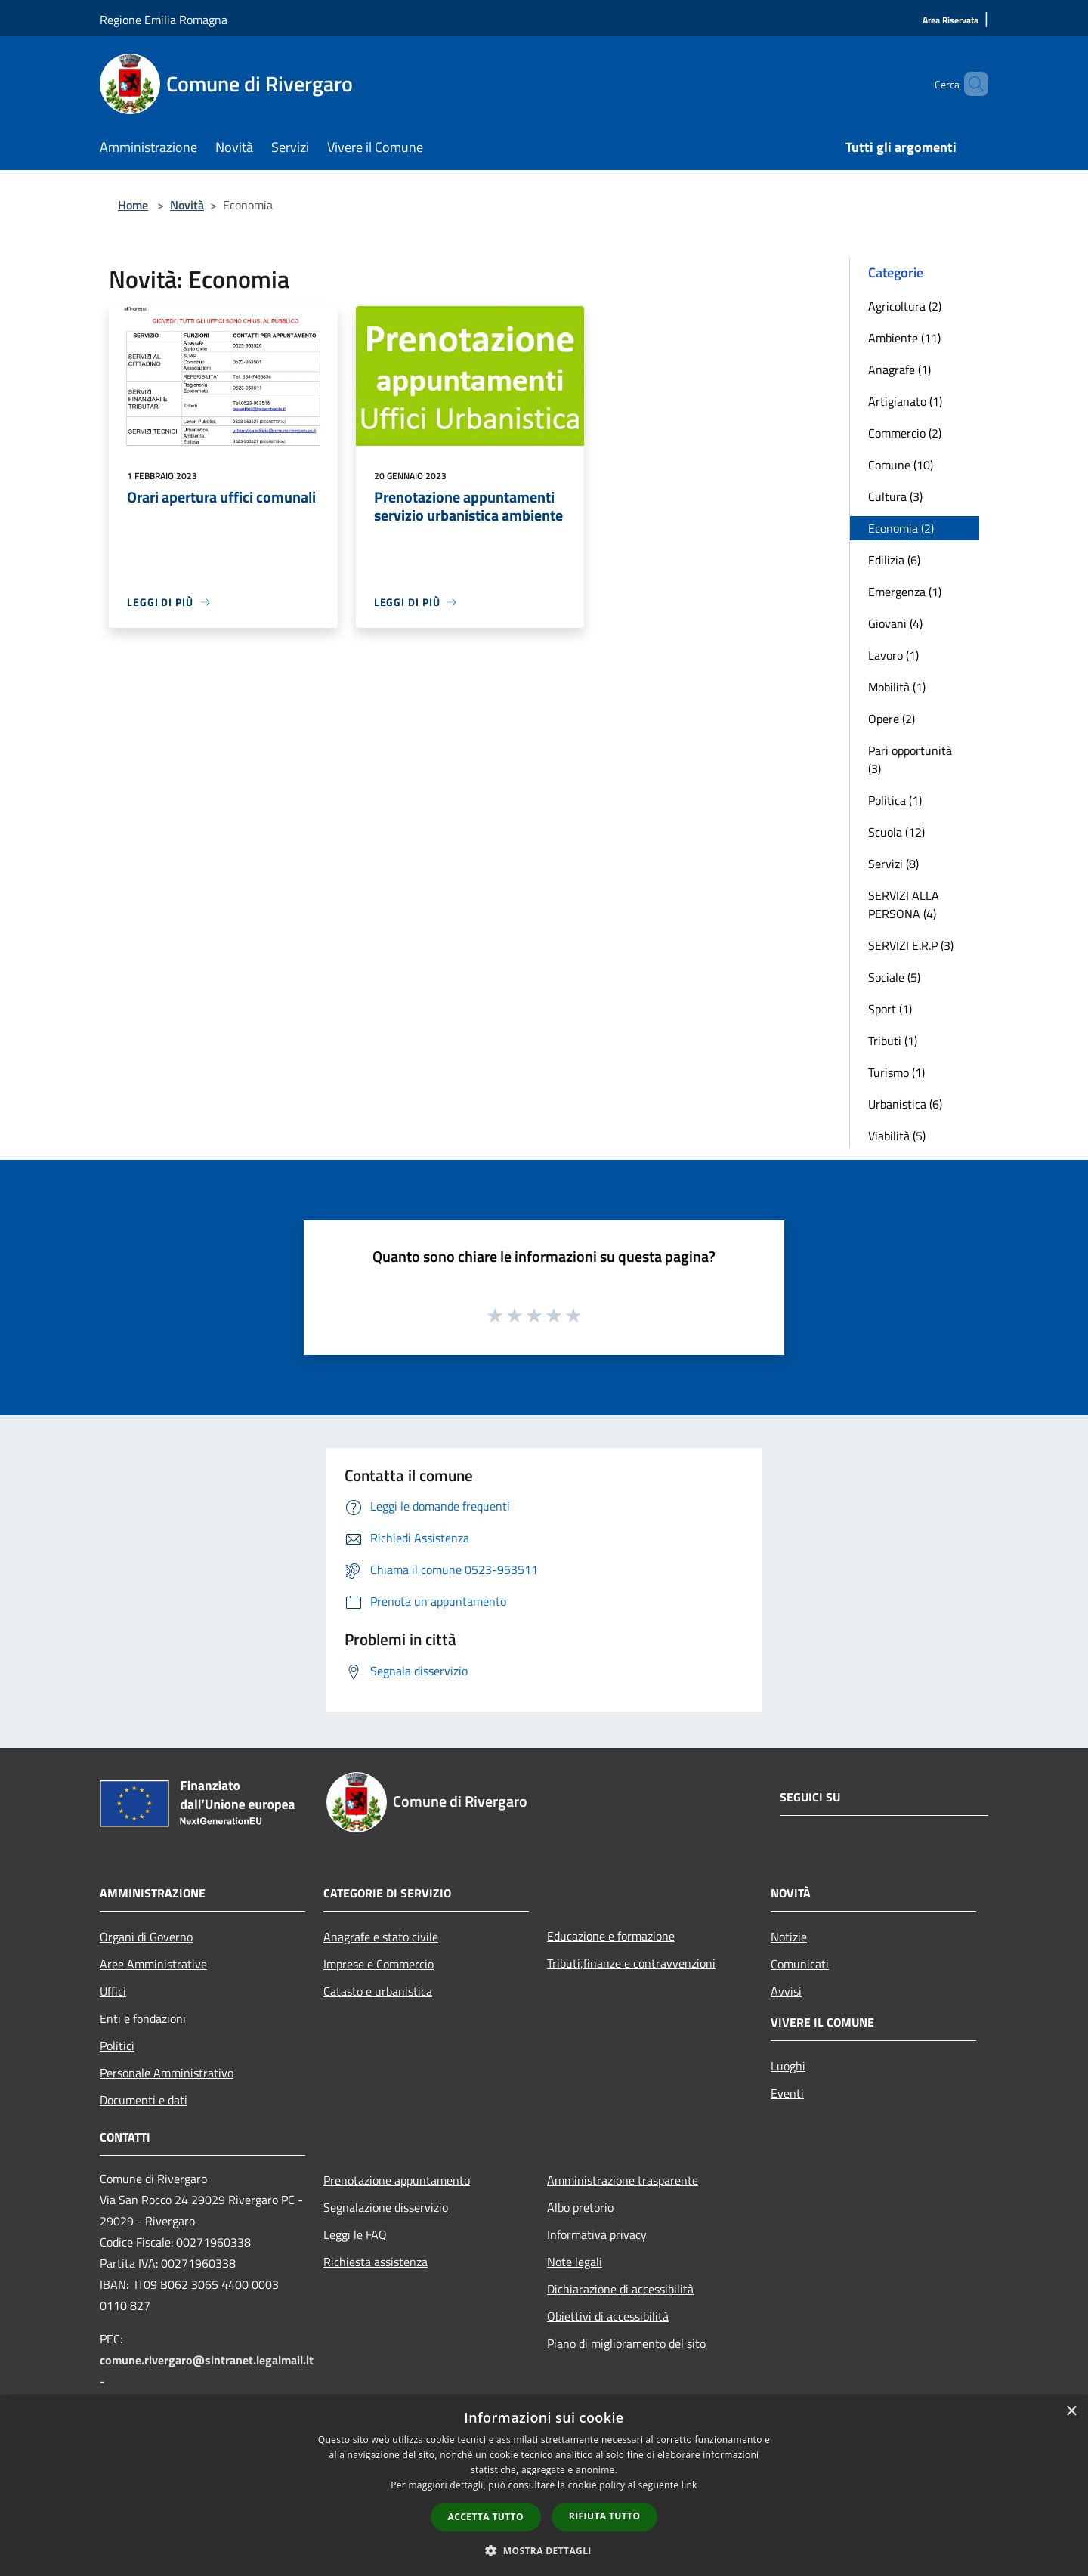 This screenshot has width=1088, height=2576. Describe the element at coordinates (544, 2485) in the screenshot. I see `[dialog]` at that location.